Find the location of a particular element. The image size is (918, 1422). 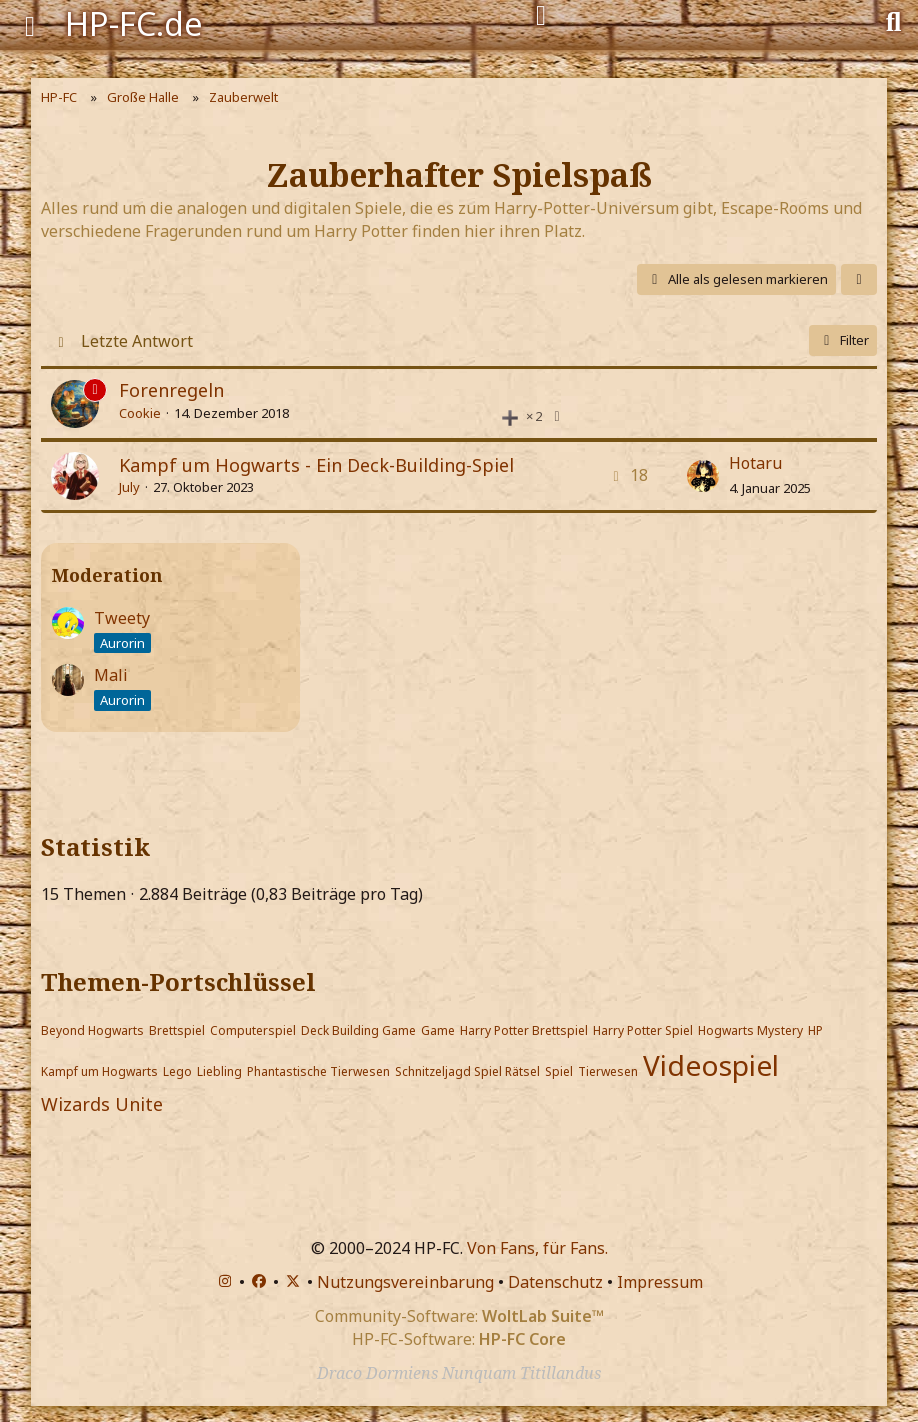

Wizards Unite [Themen mit dem Portschlüssel-Tag „Wizards Unite“] is located at coordinates (102, 1104).